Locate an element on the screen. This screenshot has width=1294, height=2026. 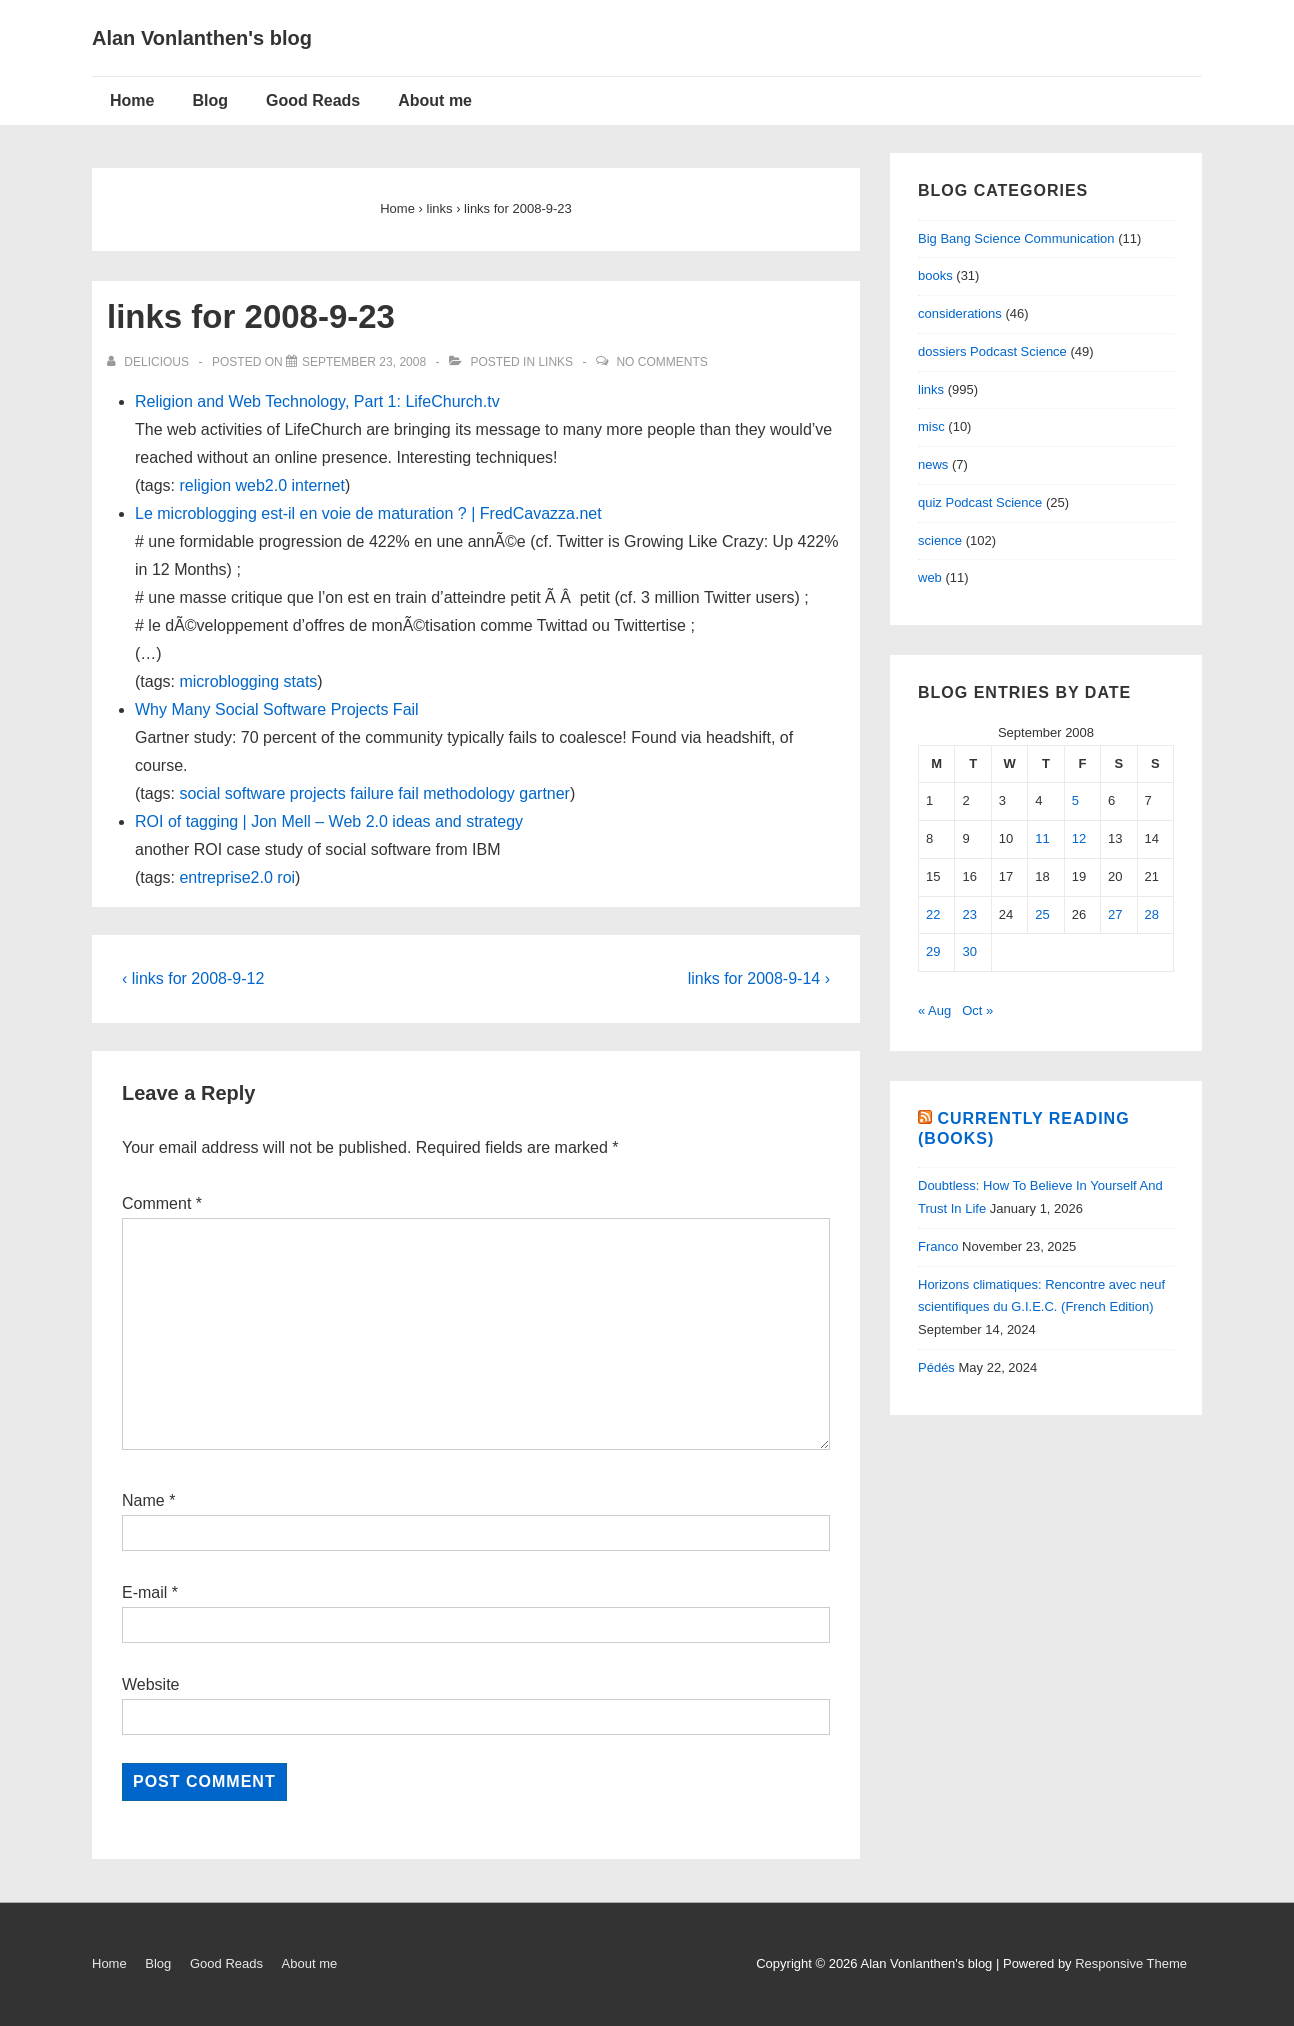
dossiers Podcast Science is located at coordinates (992, 351).